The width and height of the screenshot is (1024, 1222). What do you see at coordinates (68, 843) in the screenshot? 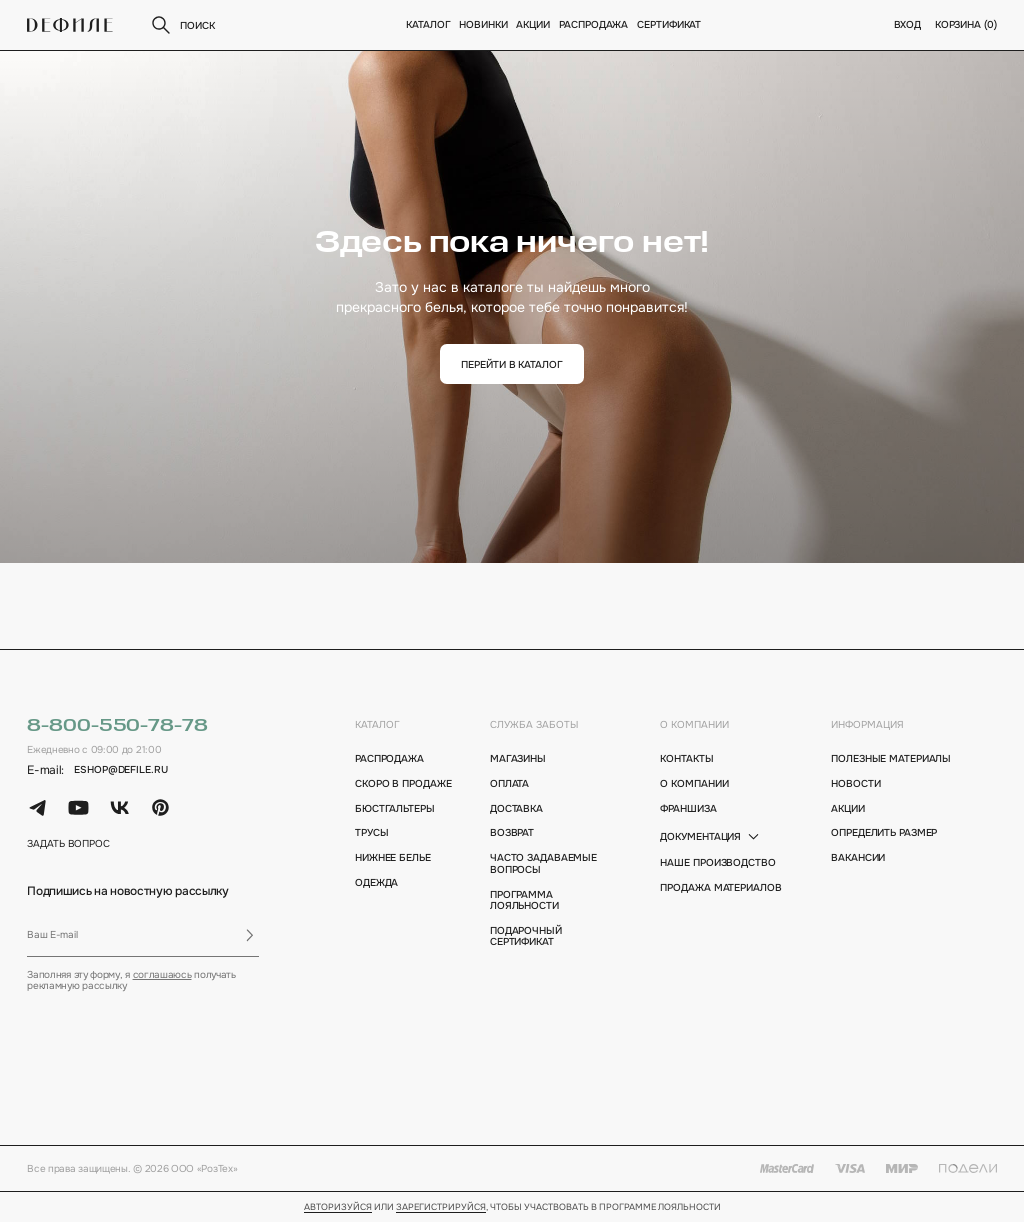
I see `задать вопрос` at bounding box center [68, 843].